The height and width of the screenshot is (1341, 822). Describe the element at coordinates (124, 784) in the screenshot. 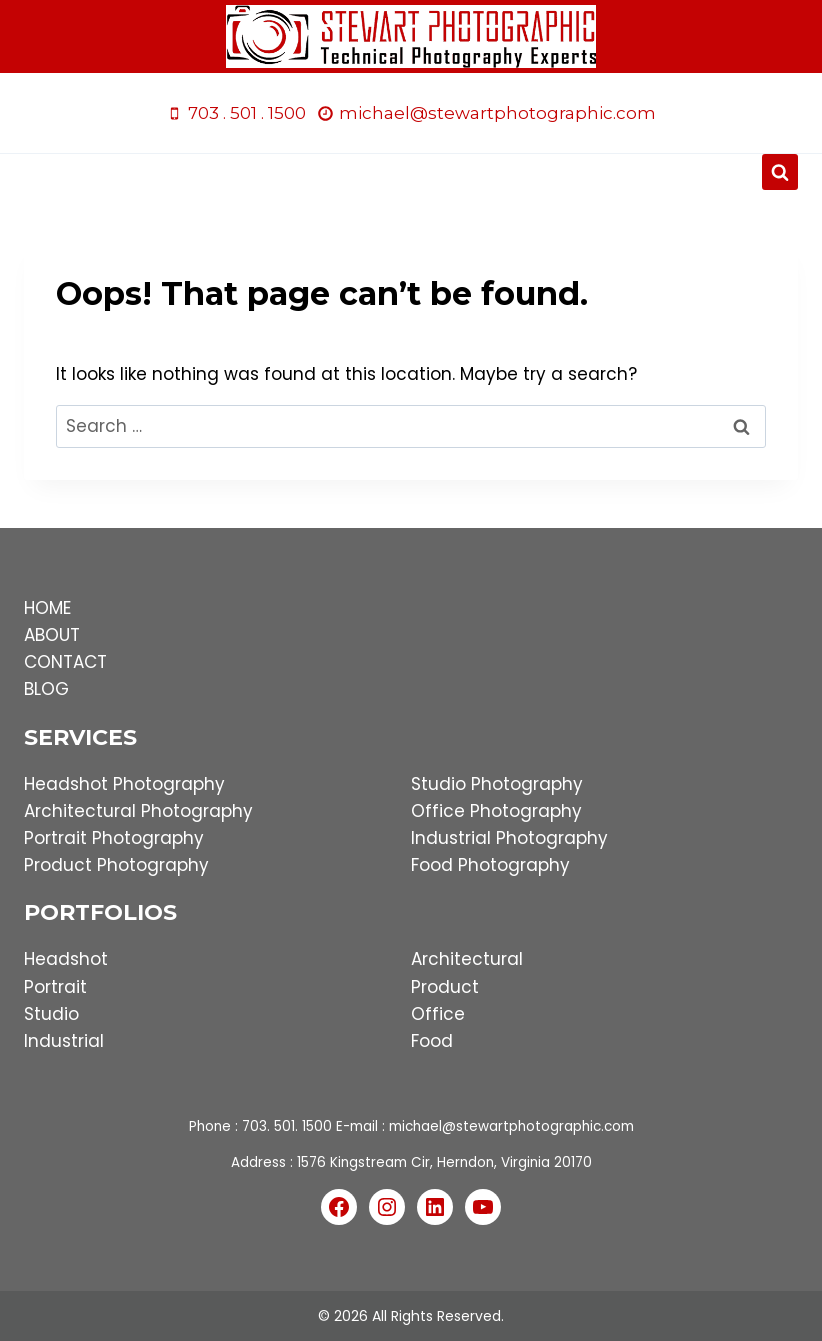

I see `Headshot Photography` at that location.